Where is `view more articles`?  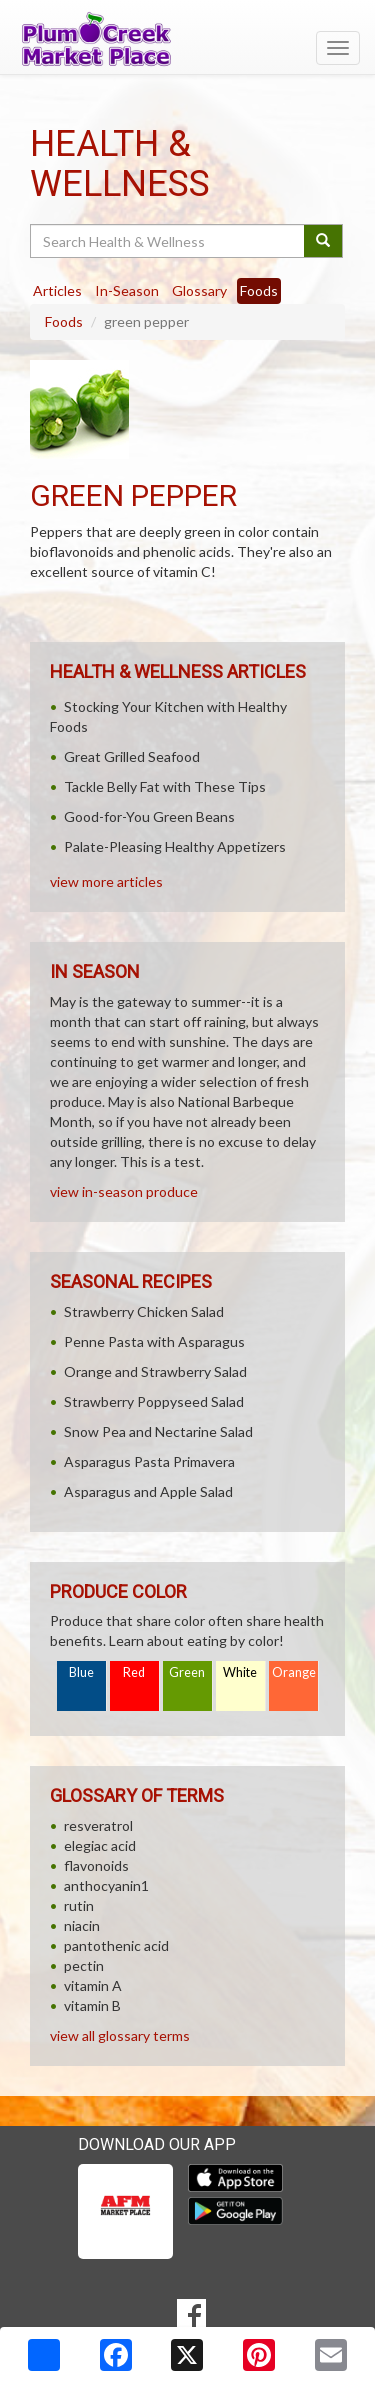 view more articles is located at coordinates (106, 881).